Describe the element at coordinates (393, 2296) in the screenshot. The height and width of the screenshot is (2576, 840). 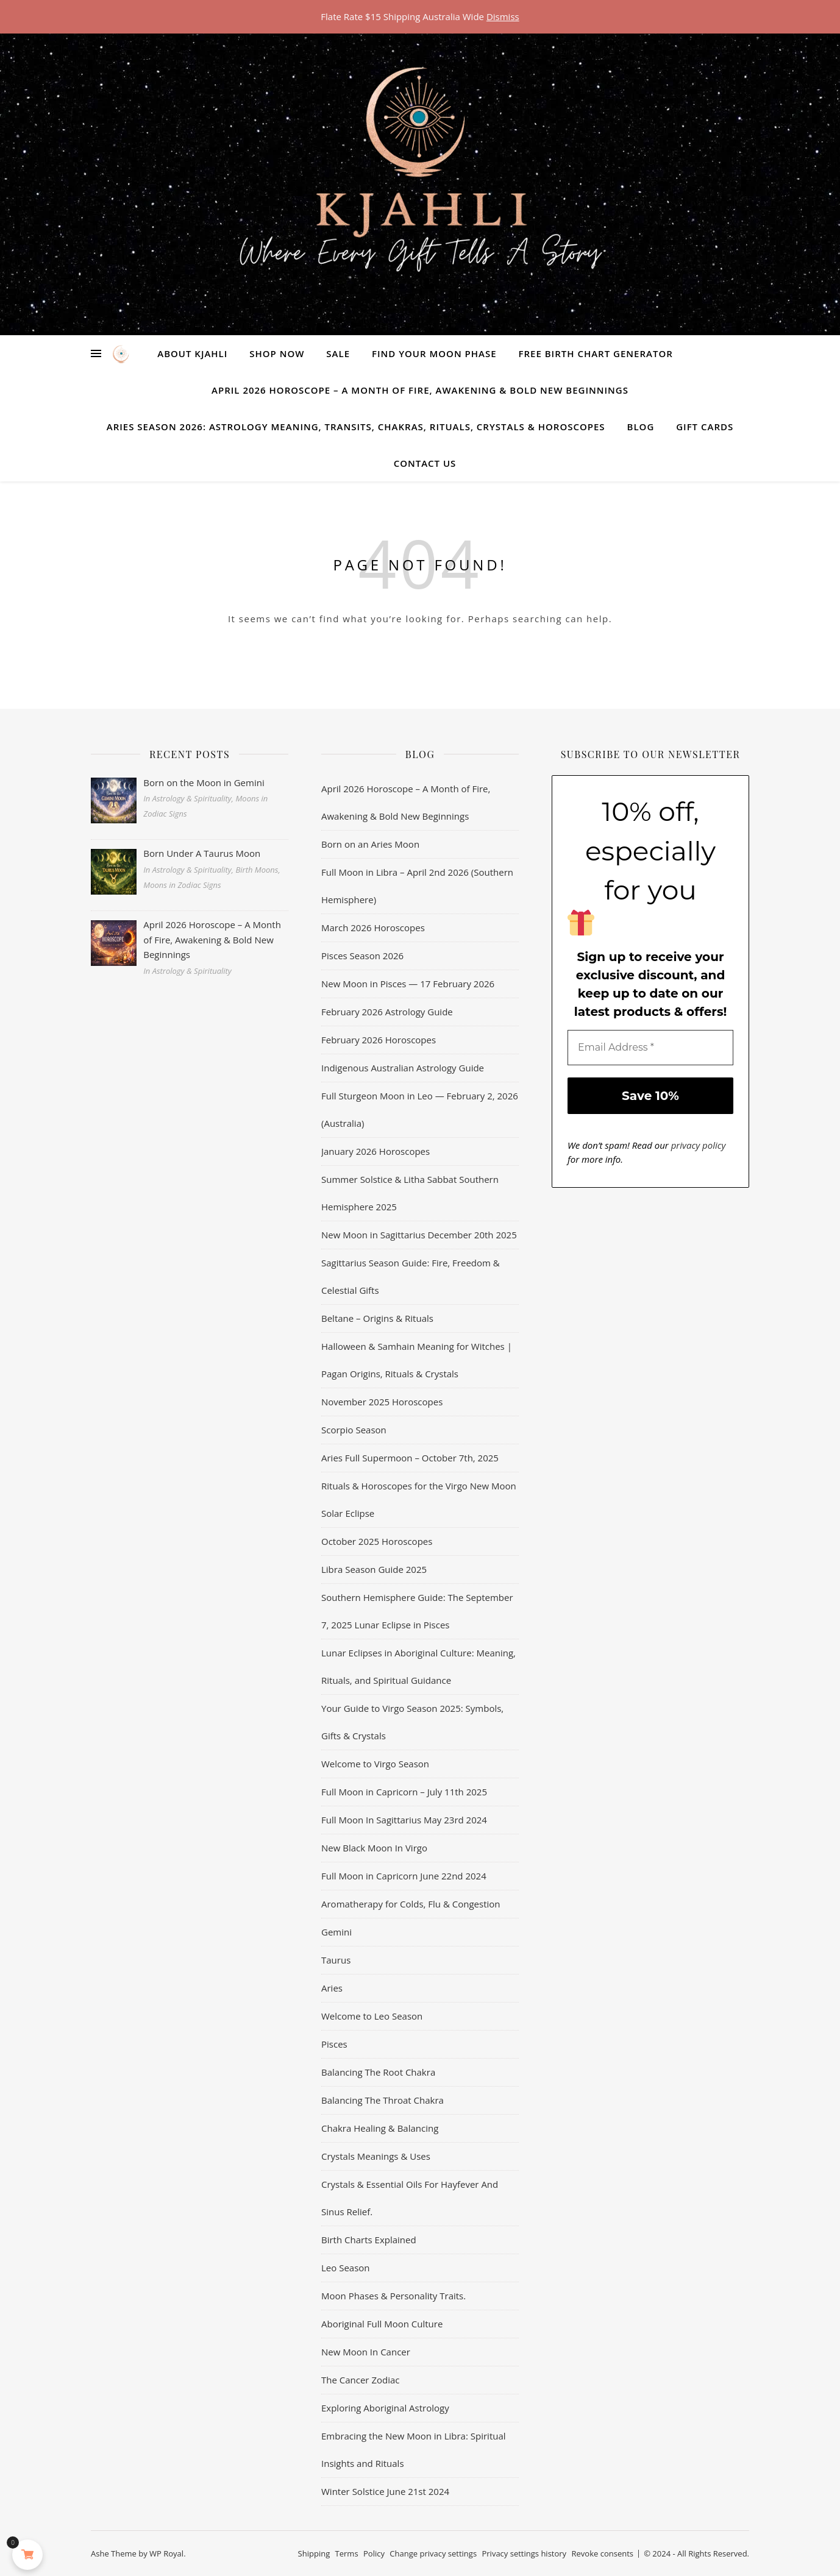
I see `Moon Phases & Personality Traits.` at that location.